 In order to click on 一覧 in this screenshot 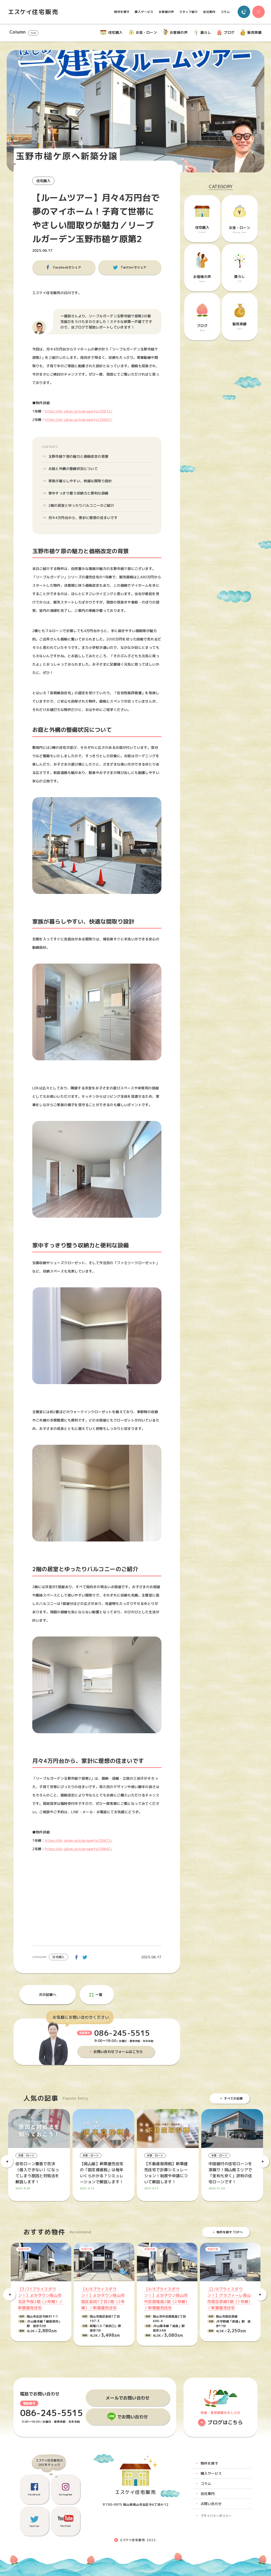, I will do `click(98, 1994)`.